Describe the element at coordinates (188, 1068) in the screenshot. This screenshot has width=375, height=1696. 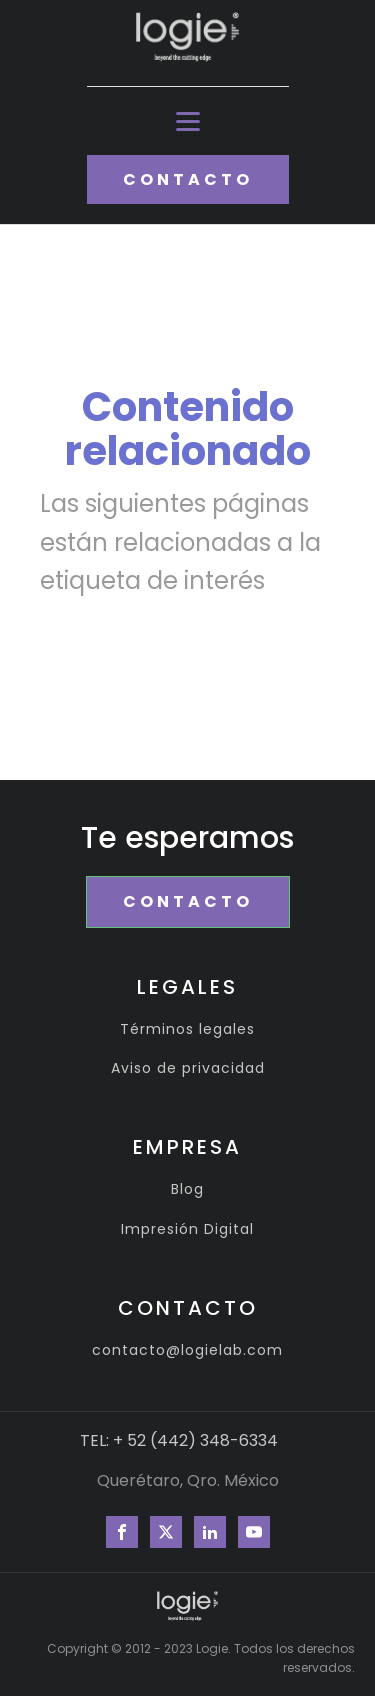
I see `Aviso de privacidad` at that location.